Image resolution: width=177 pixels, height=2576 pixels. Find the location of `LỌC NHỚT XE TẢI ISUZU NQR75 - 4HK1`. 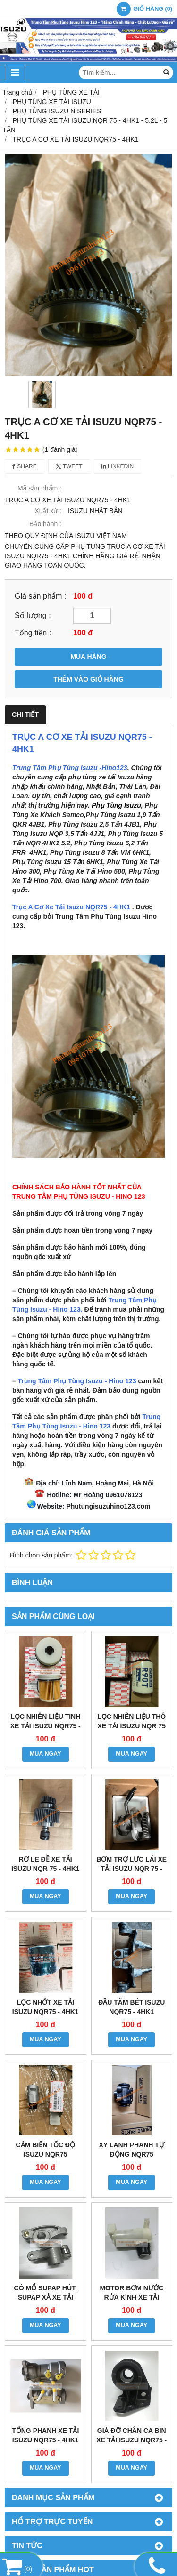

LỌC NHỚT XE TẢI ISUZU NQR75 - 4HK1 is located at coordinates (45, 2006).